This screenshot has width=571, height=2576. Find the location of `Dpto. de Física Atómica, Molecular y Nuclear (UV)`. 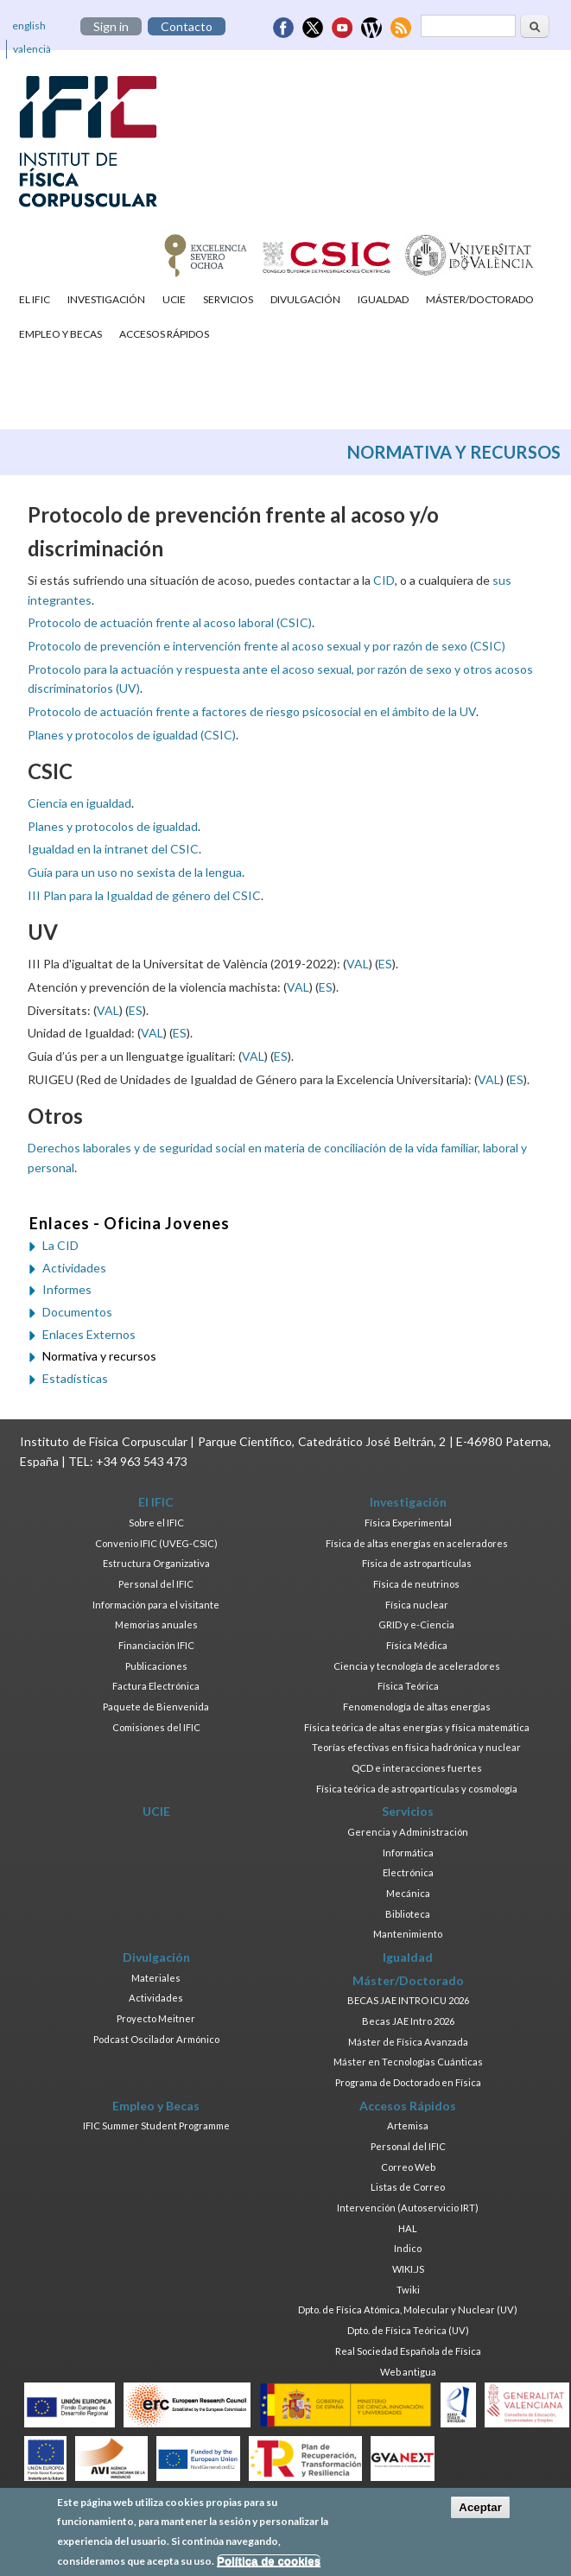

Dpto. de Física Atómica, Molecular y Nuclear (UV) is located at coordinates (407, 2309).